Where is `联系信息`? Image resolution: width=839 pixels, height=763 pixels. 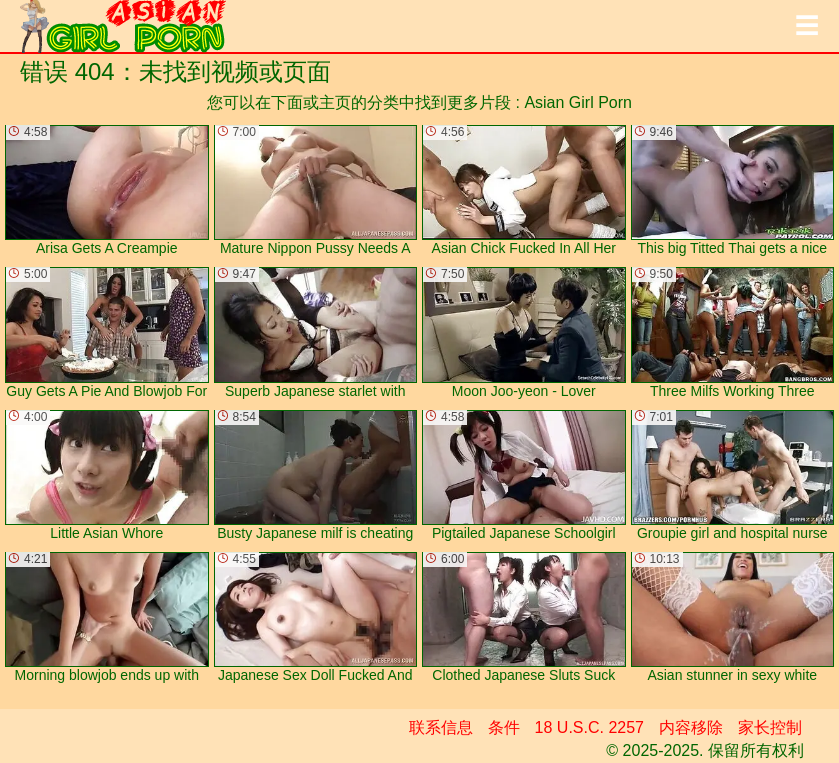
联系信息 is located at coordinates (441, 727).